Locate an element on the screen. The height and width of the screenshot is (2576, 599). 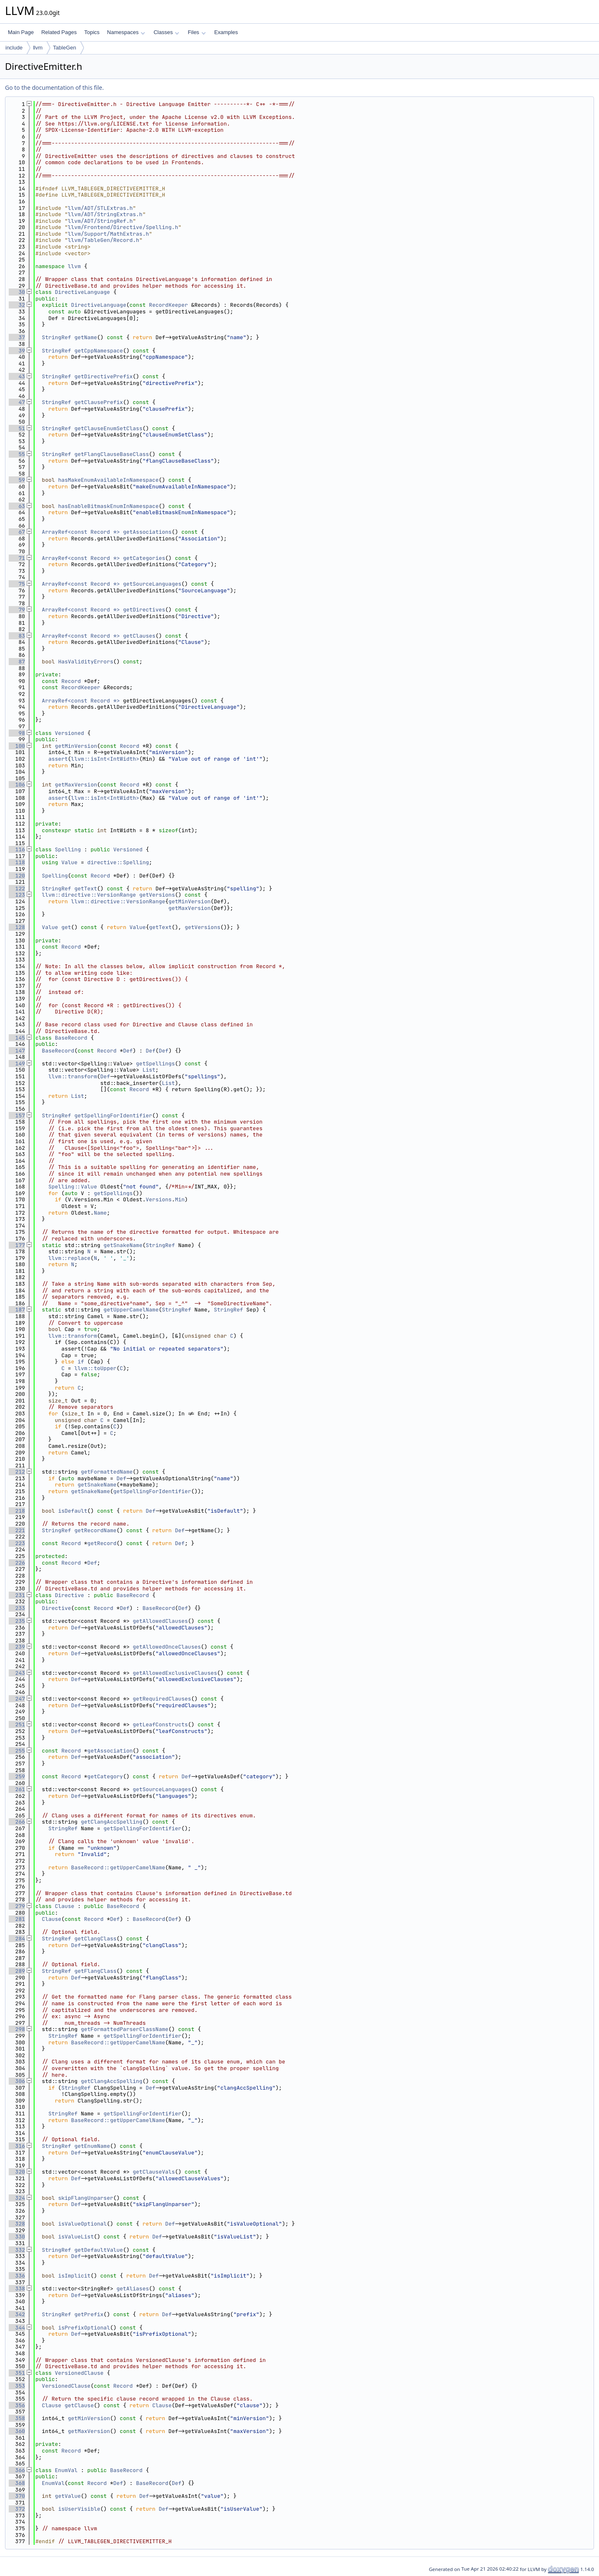
getUpperCamelName is located at coordinates (131, 1309).